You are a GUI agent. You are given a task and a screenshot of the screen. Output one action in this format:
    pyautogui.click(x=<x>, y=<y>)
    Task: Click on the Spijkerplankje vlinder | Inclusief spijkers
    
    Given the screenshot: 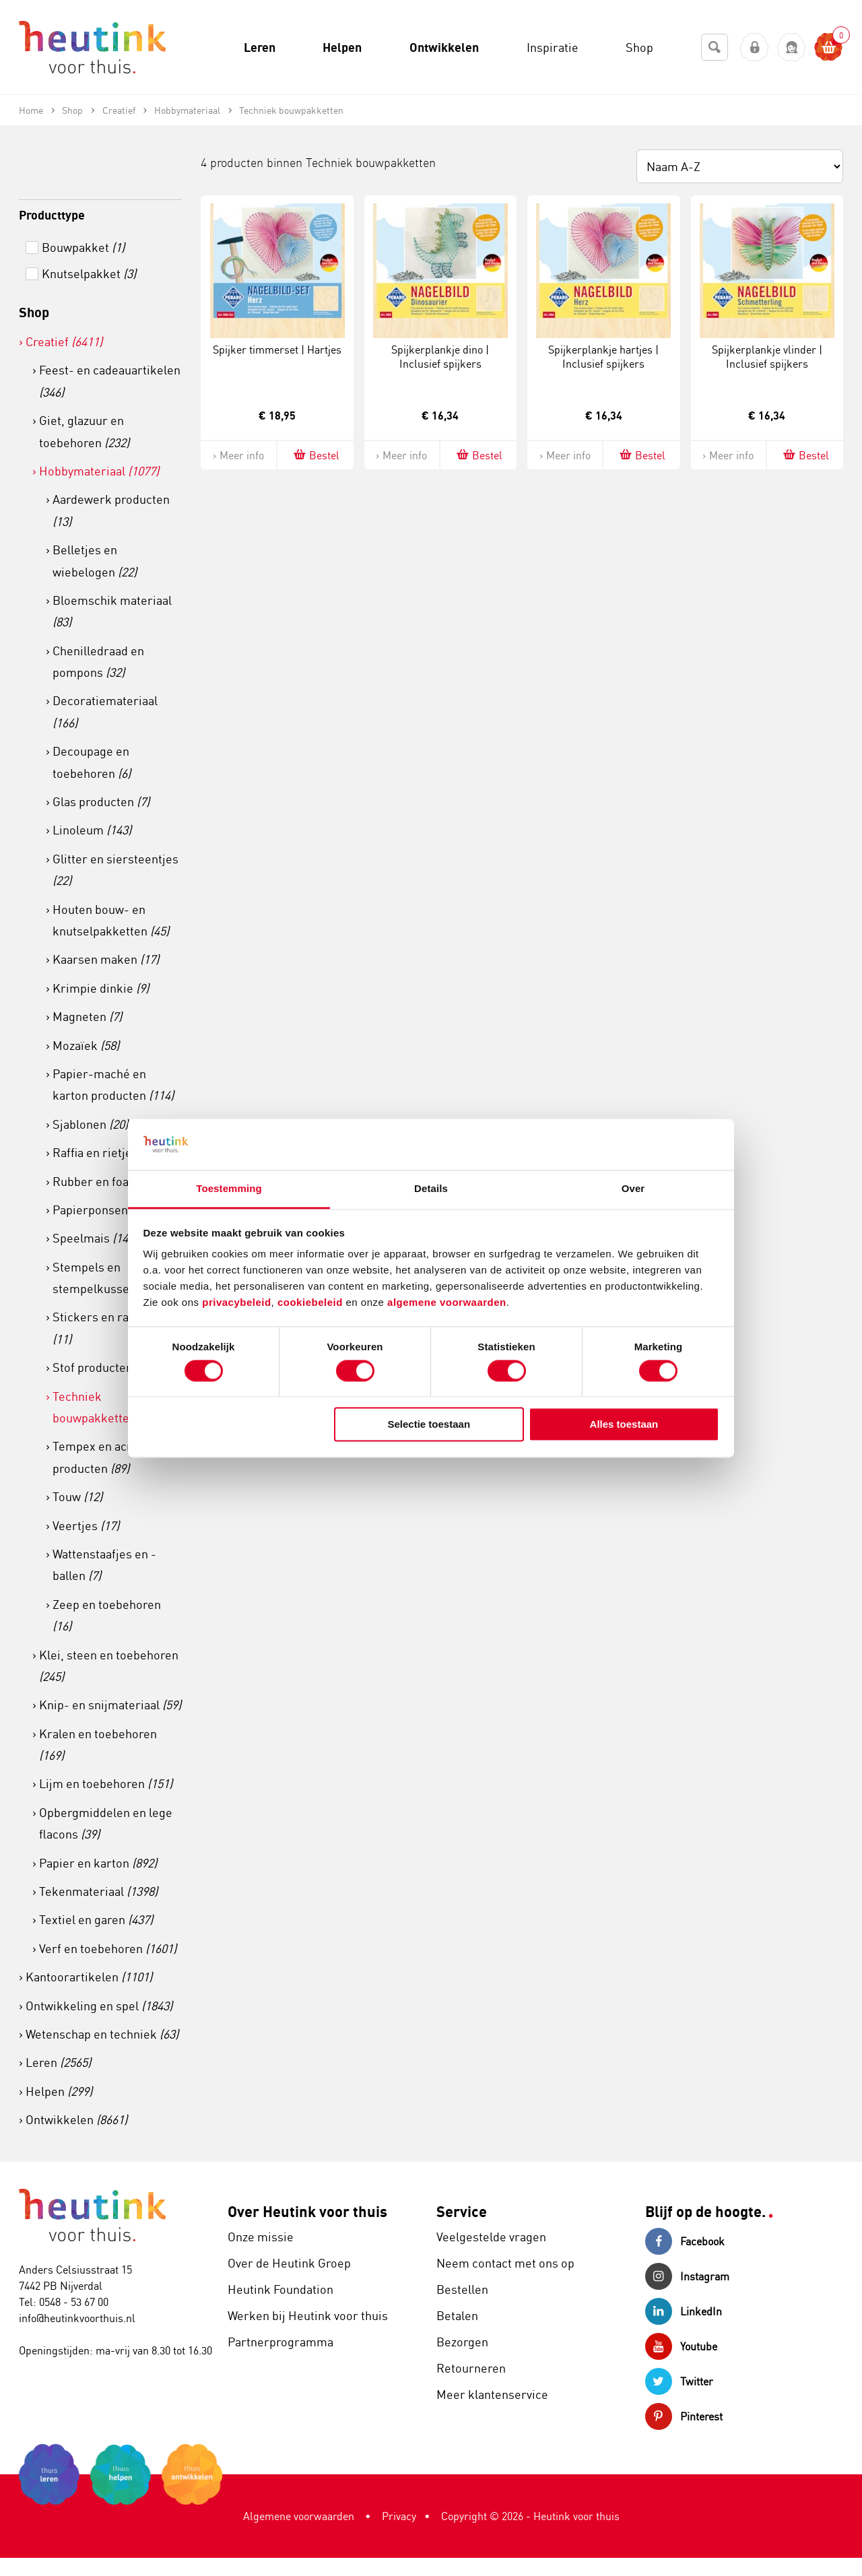 What is the action you would take?
    pyautogui.click(x=767, y=356)
    